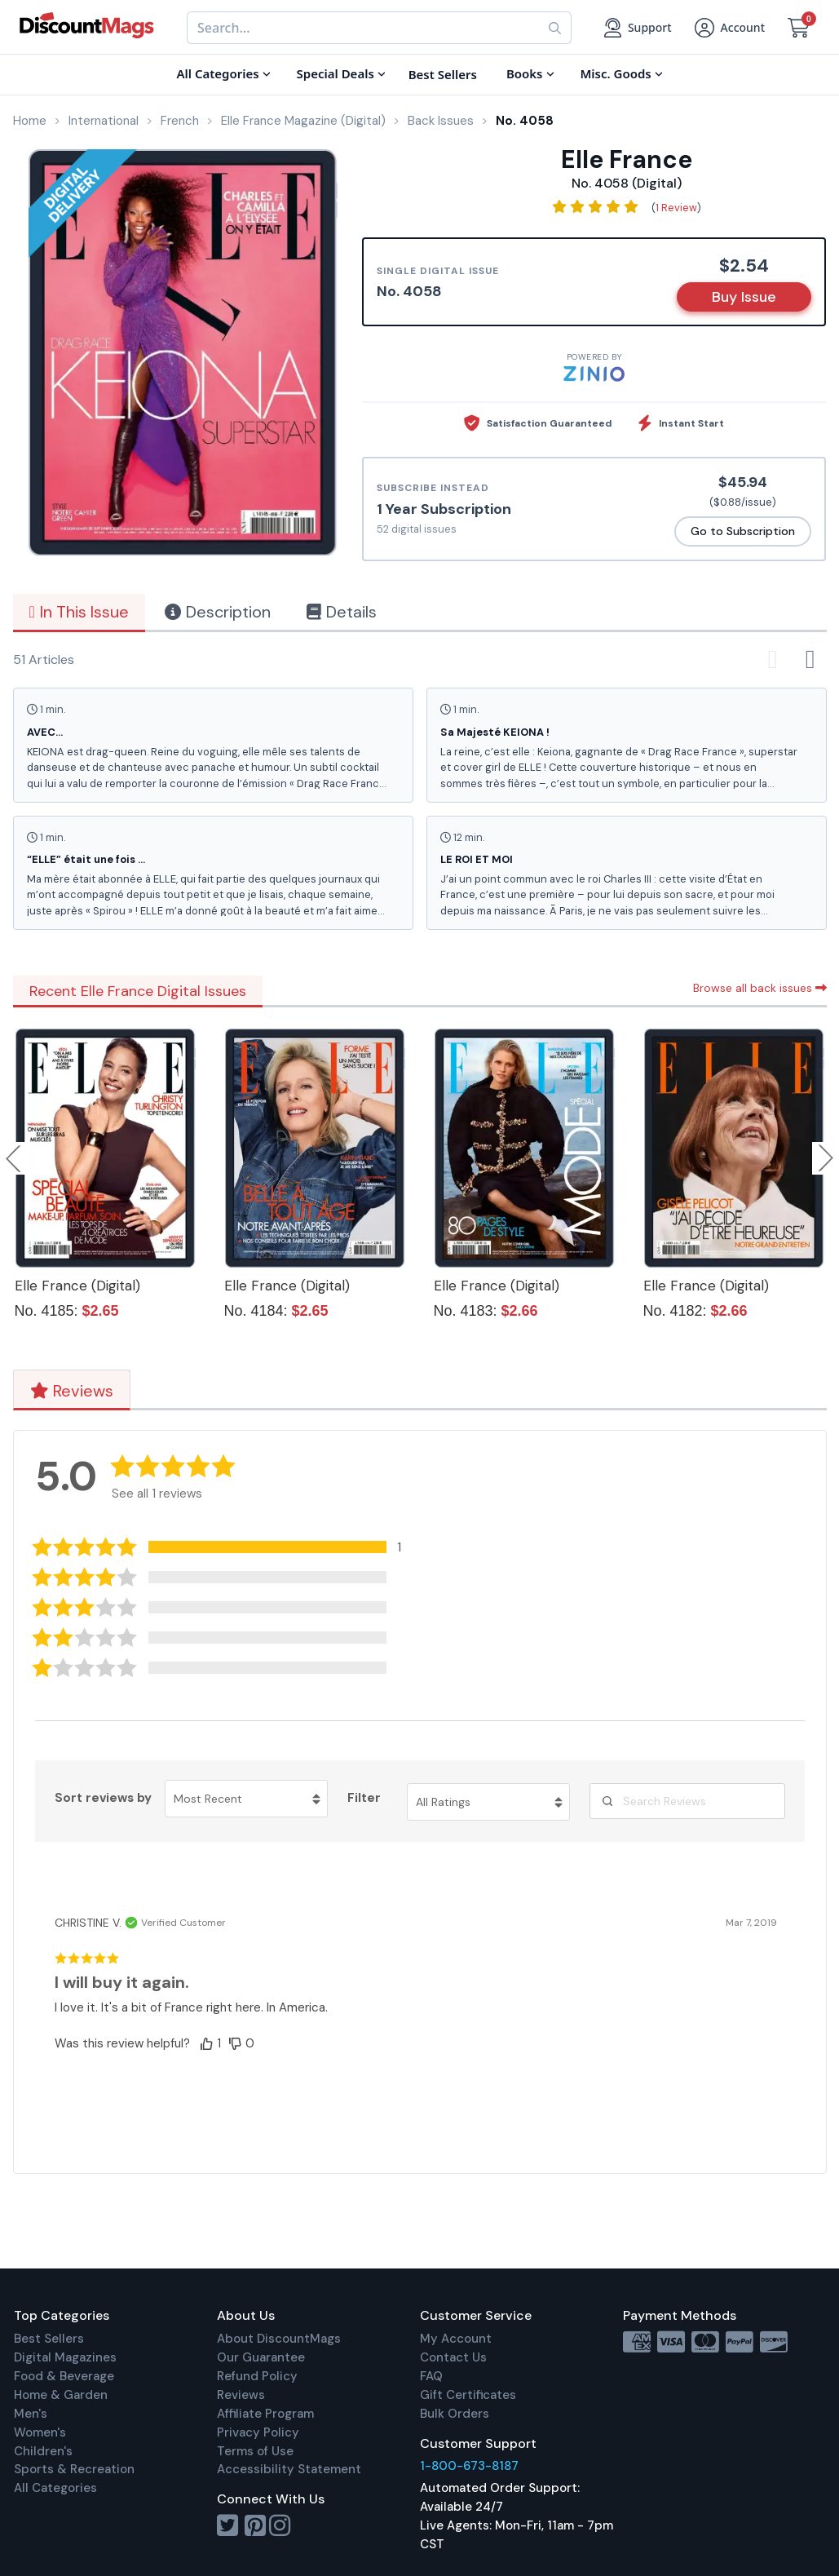 This screenshot has width=839, height=2576. What do you see at coordinates (49, 2338) in the screenshot?
I see `Best Sellers` at bounding box center [49, 2338].